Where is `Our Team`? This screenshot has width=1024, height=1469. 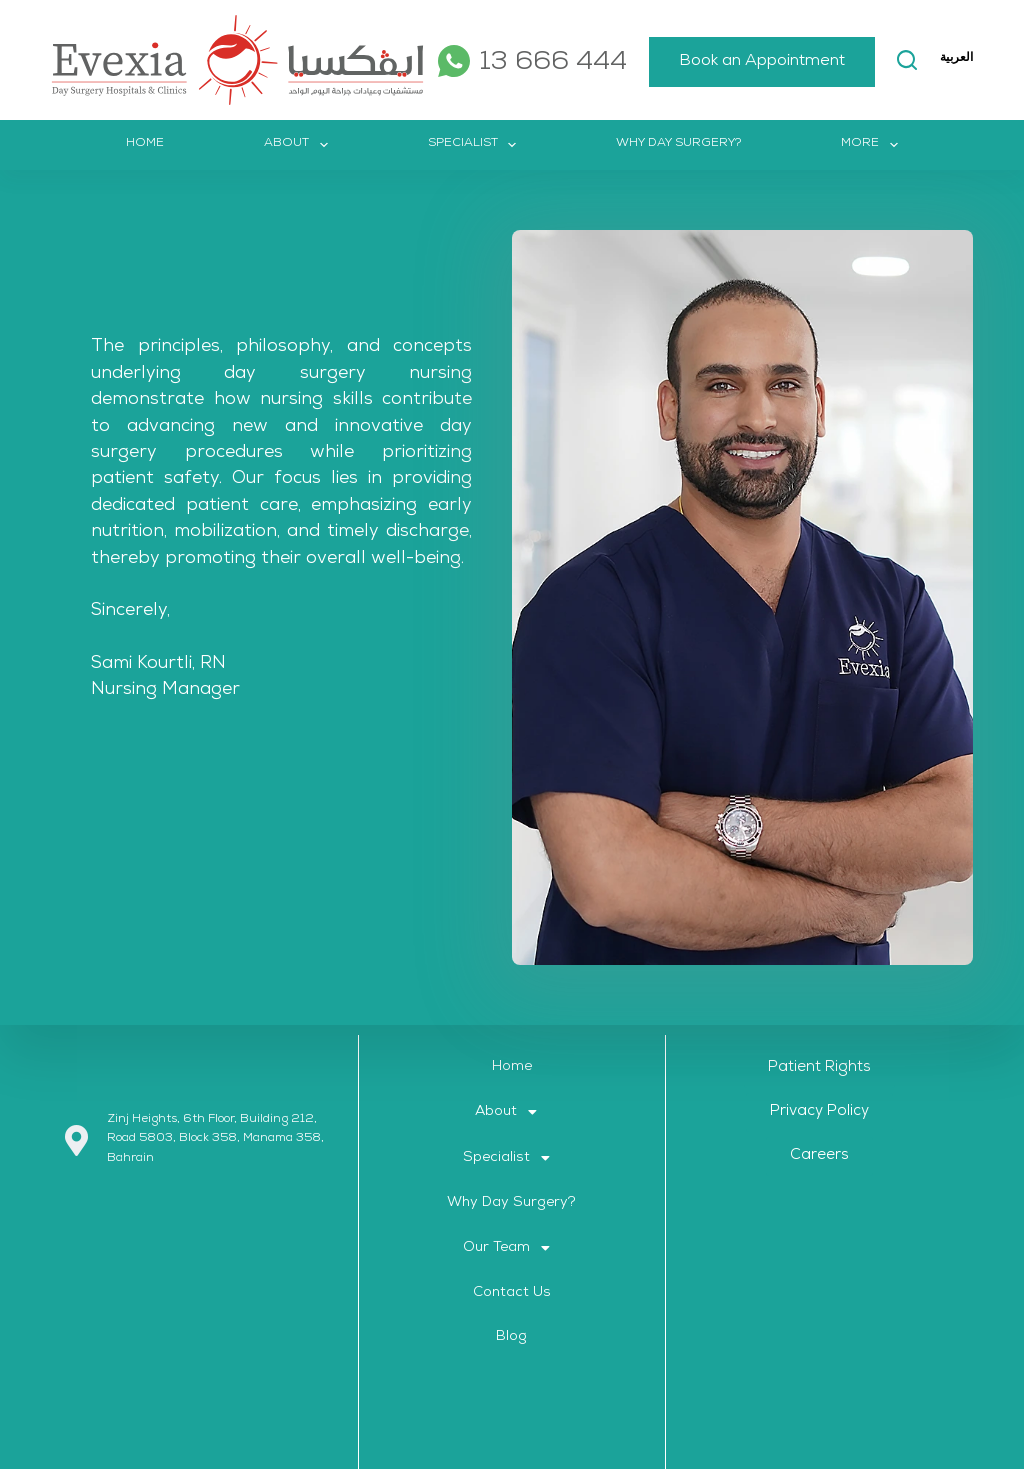 Our Team is located at coordinates (512, 1248).